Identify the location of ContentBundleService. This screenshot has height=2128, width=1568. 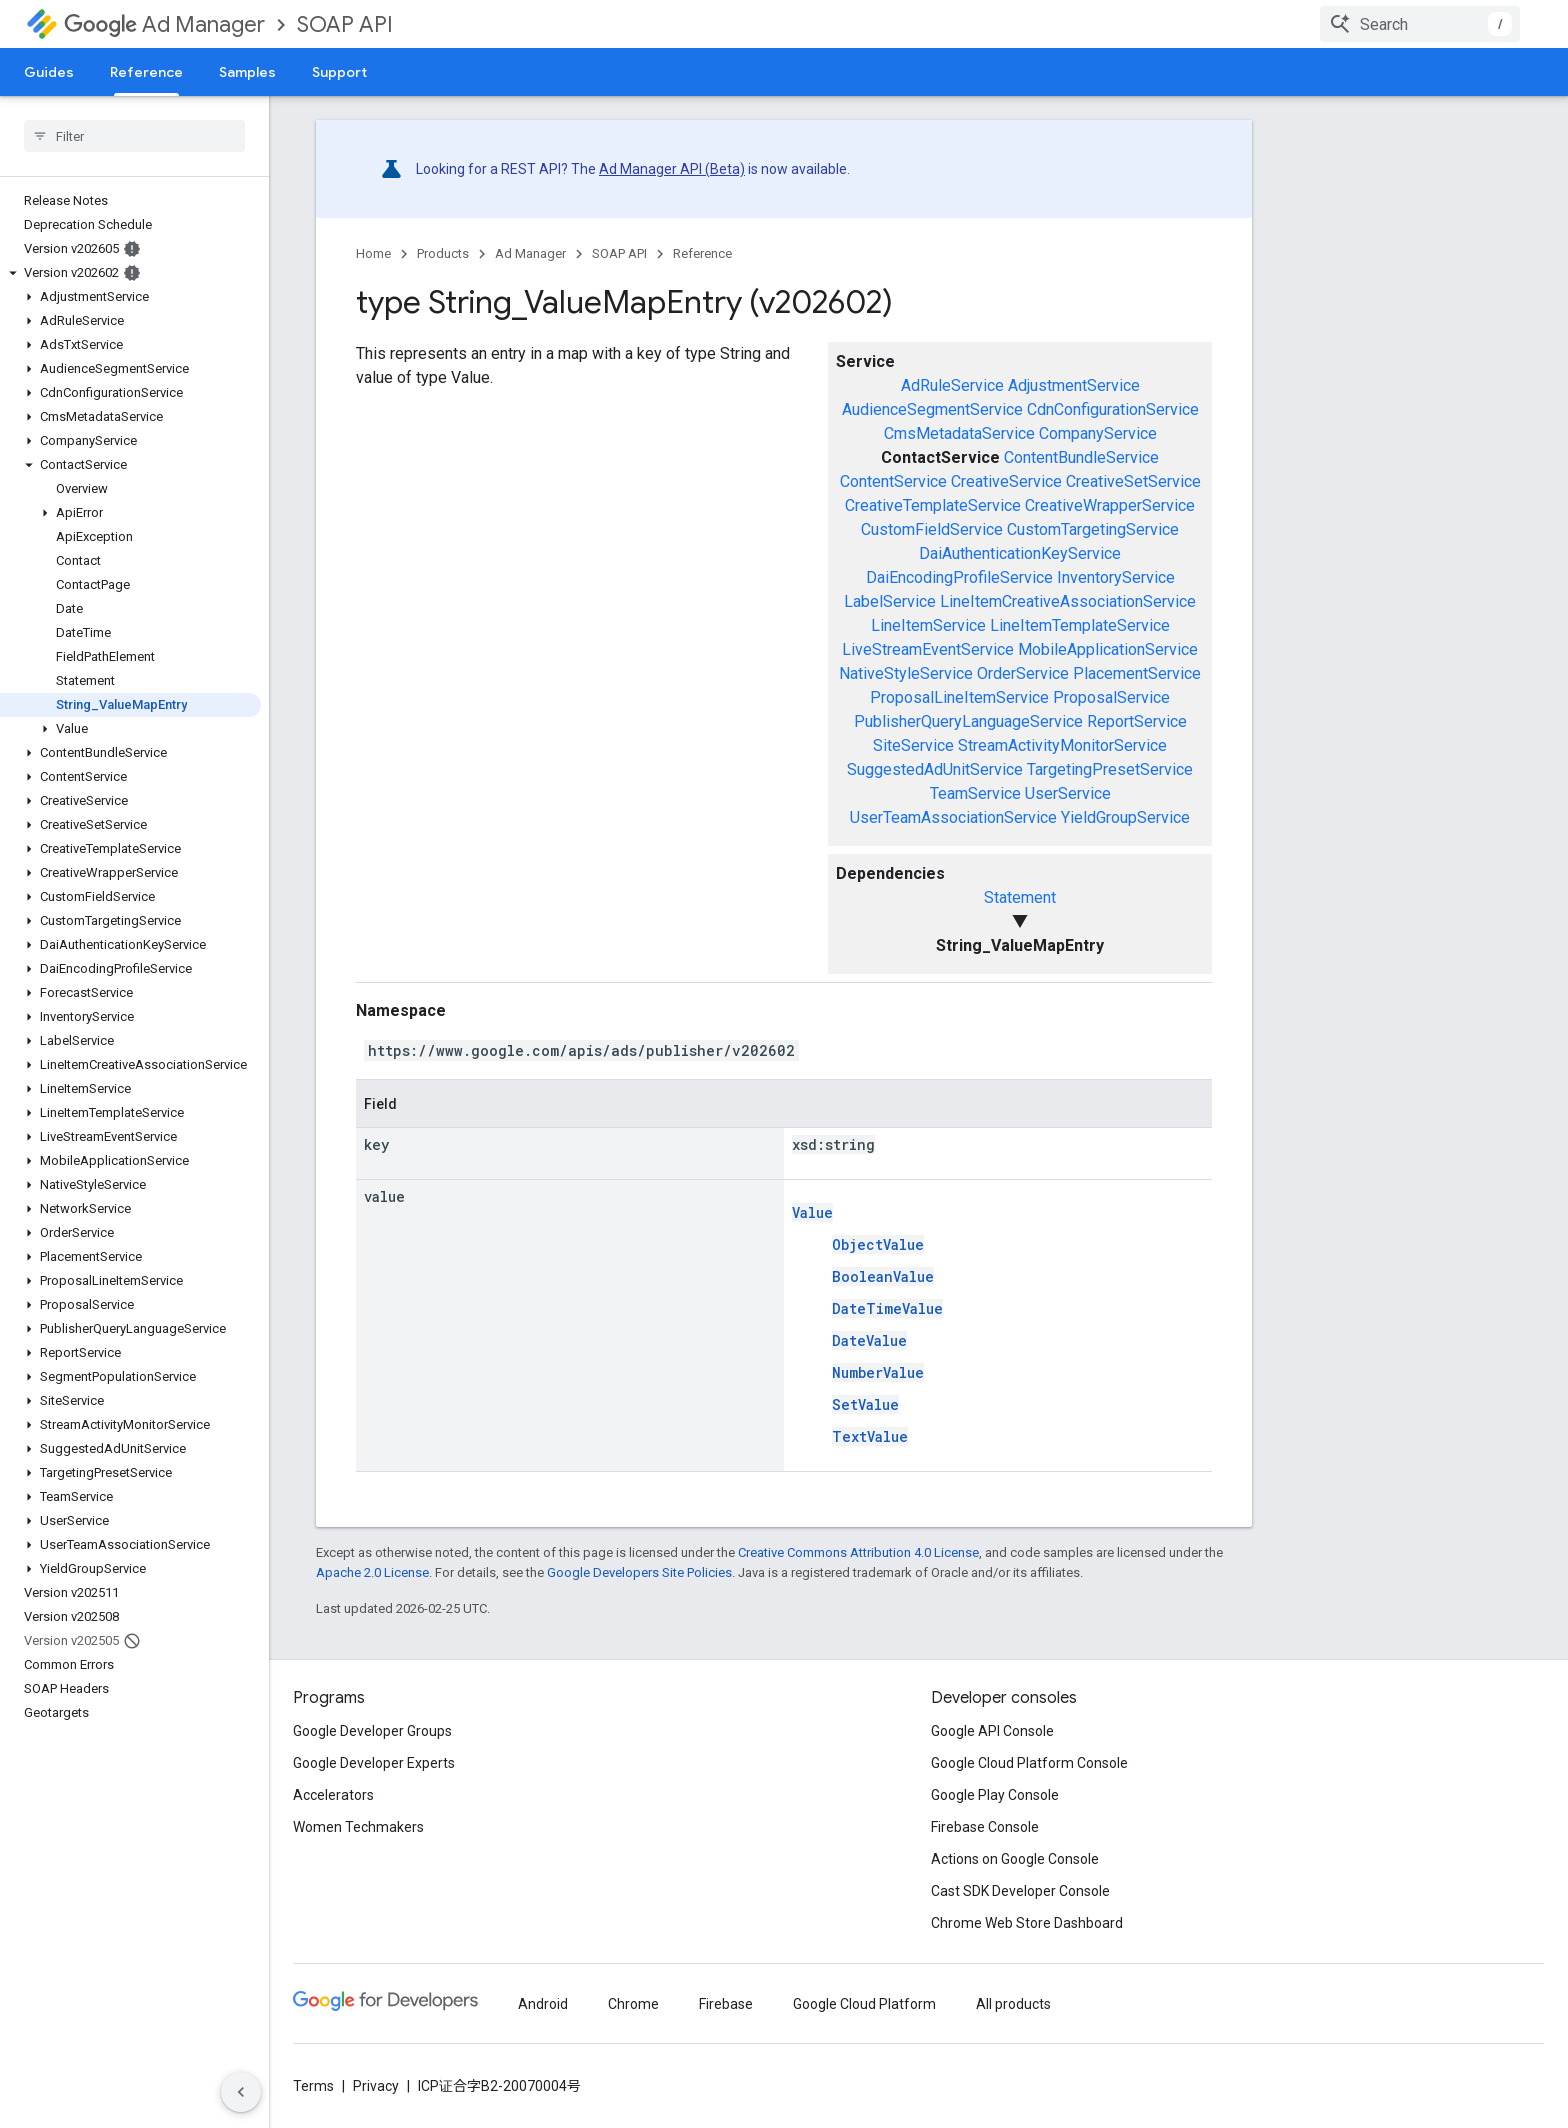
(1081, 457).